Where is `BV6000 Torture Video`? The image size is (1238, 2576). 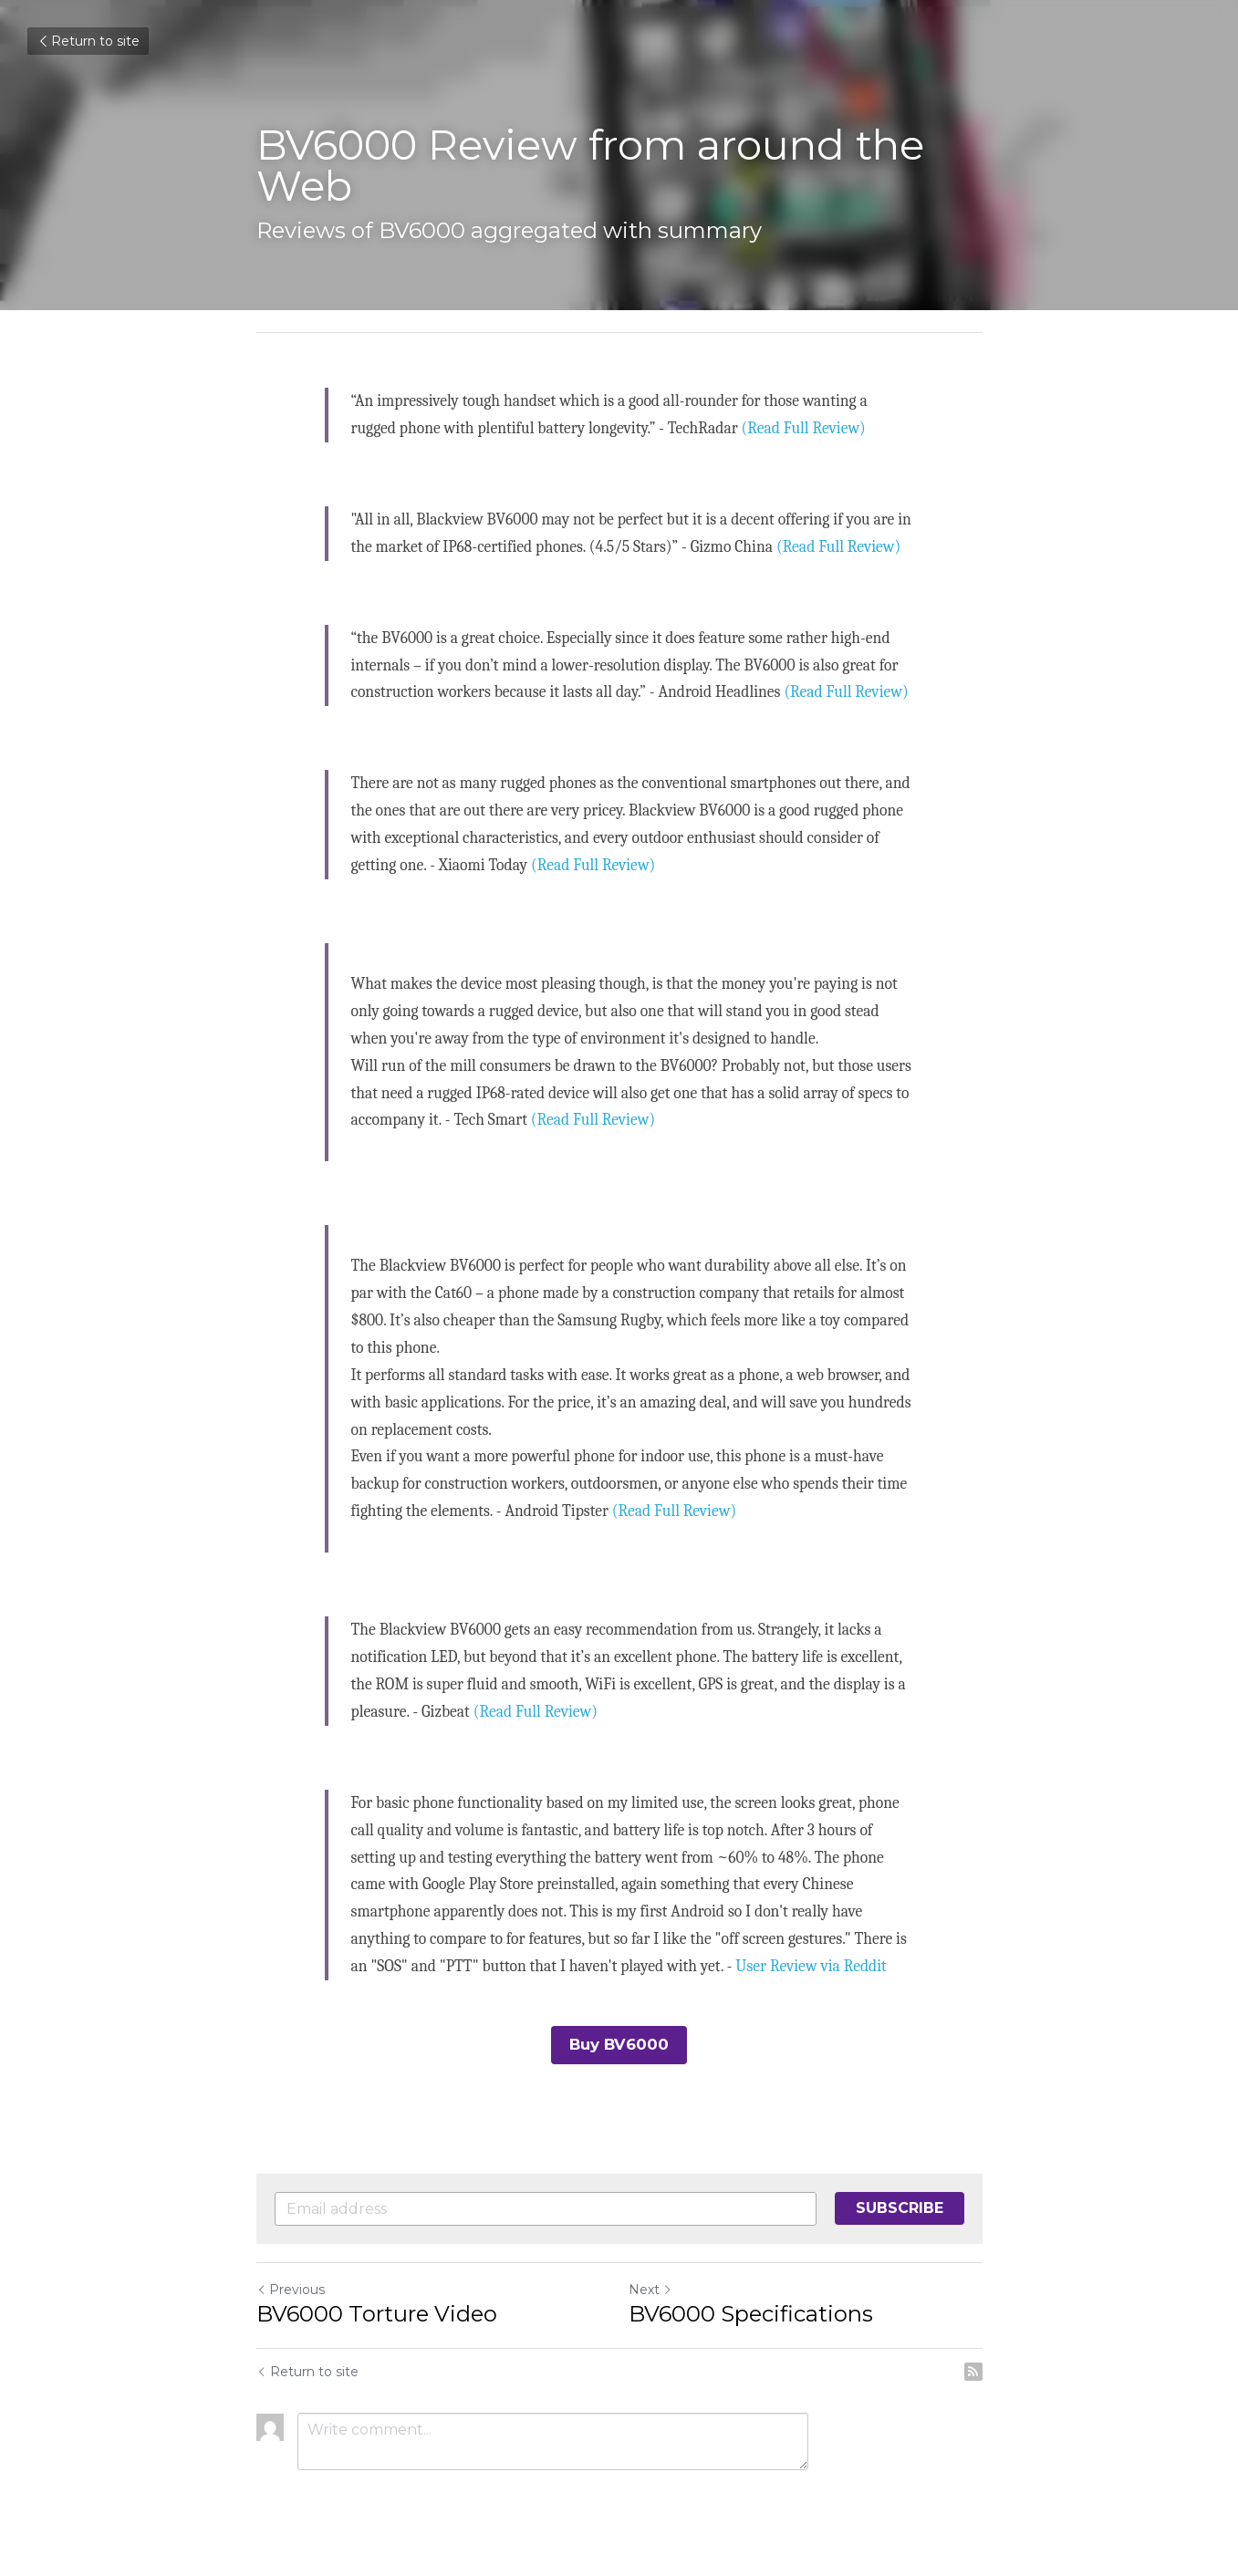 BV6000 Torture Video is located at coordinates (376, 2312).